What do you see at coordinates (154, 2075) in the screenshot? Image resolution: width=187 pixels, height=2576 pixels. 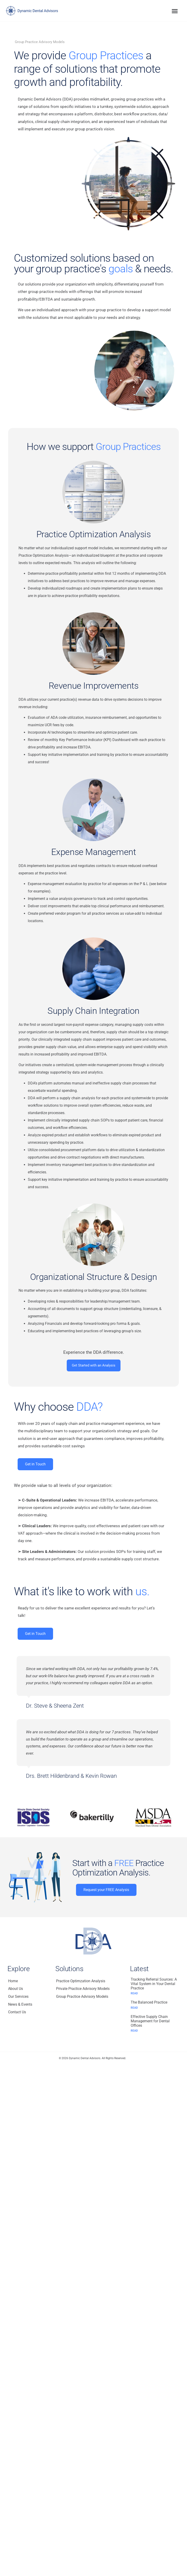 I see `Tracking Referral Sources: A Vital System in Your Dental Practice` at bounding box center [154, 2075].